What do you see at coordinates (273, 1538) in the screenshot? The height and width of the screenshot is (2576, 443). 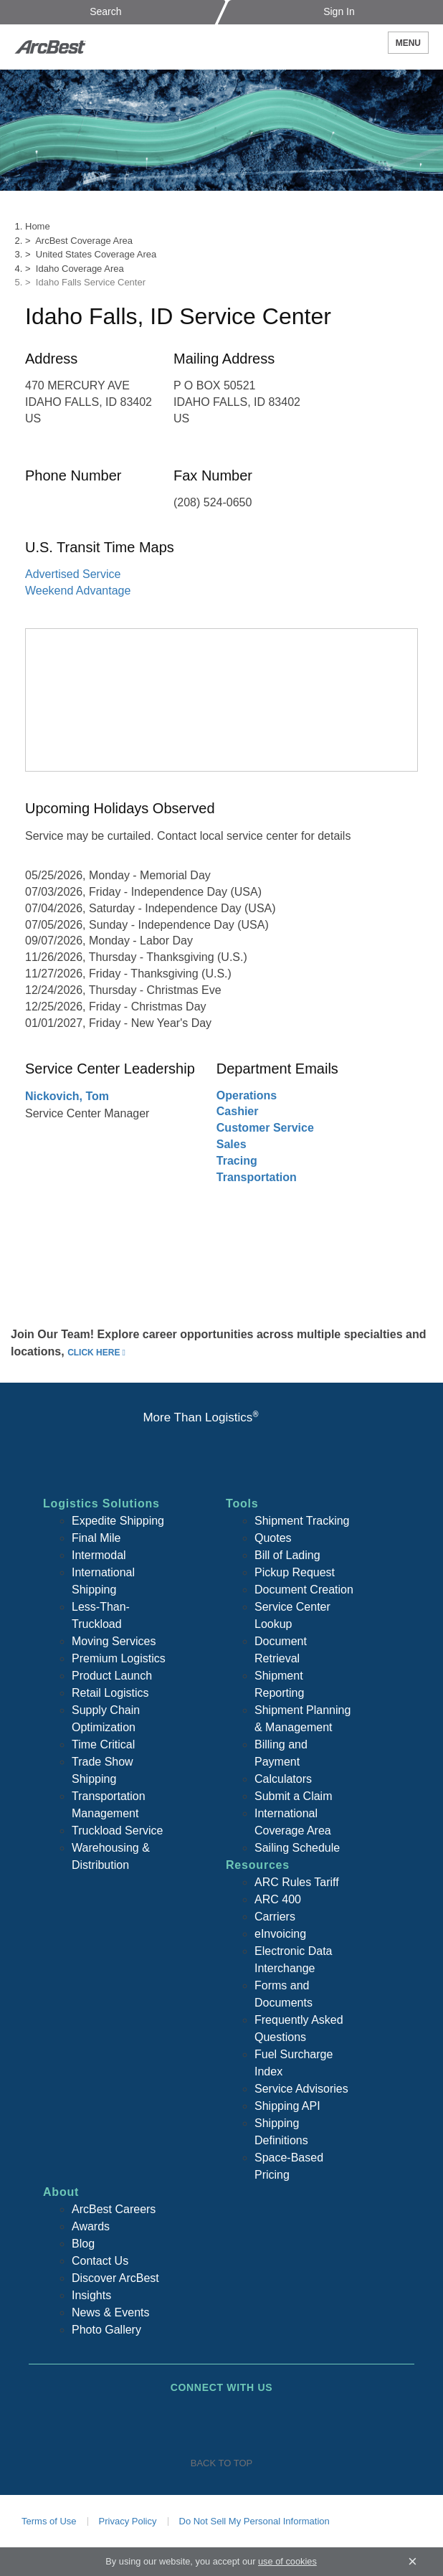 I see `Quotes` at bounding box center [273, 1538].